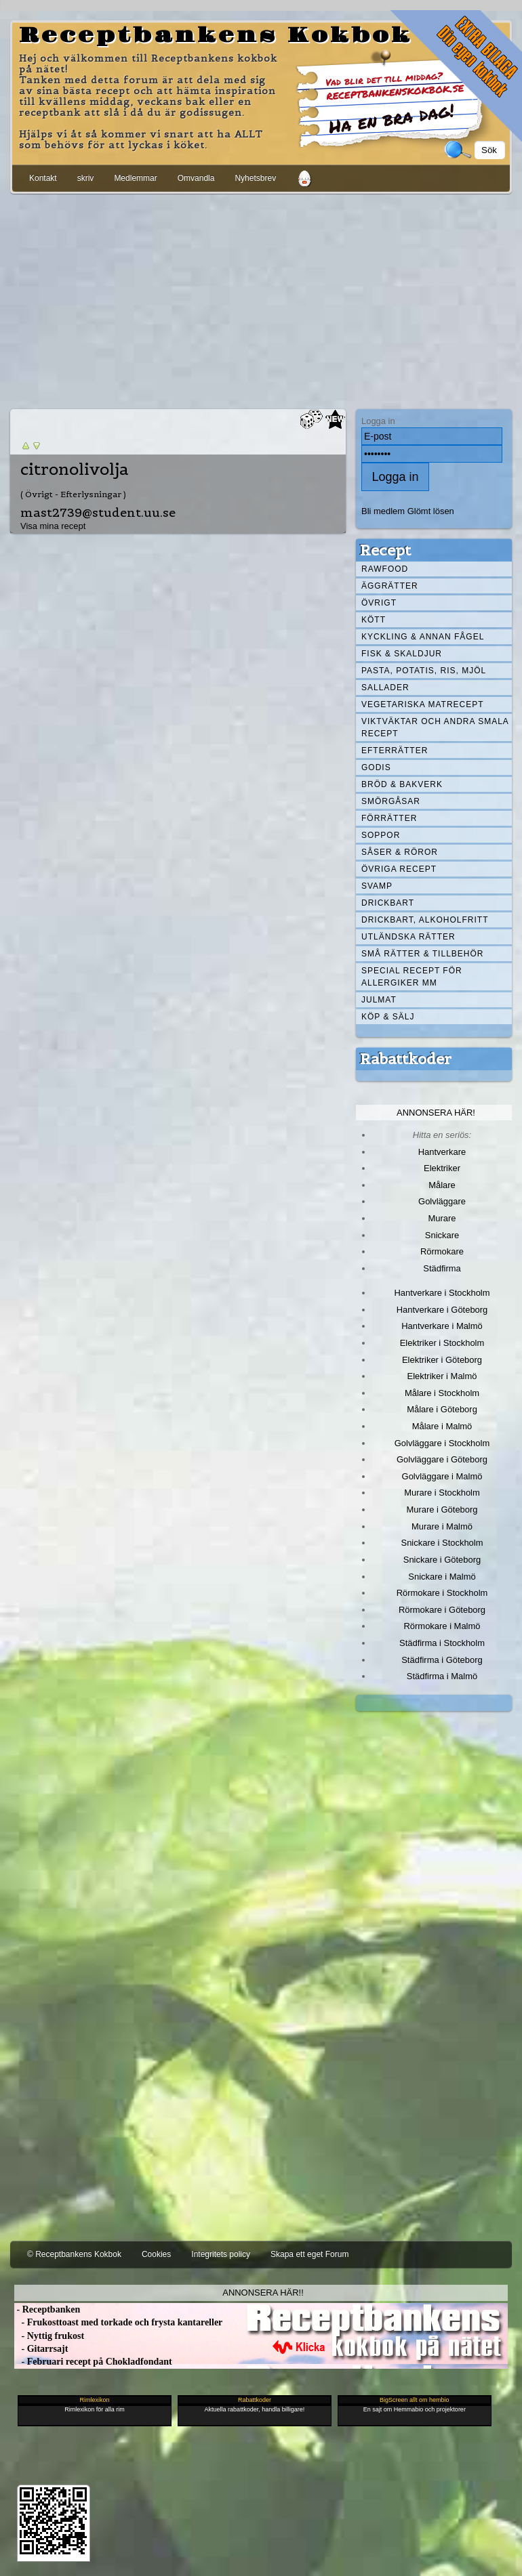  What do you see at coordinates (442, 1343) in the screenshot?
I see `Elektriker i Stockholm` at bounding box center [442, 1343].